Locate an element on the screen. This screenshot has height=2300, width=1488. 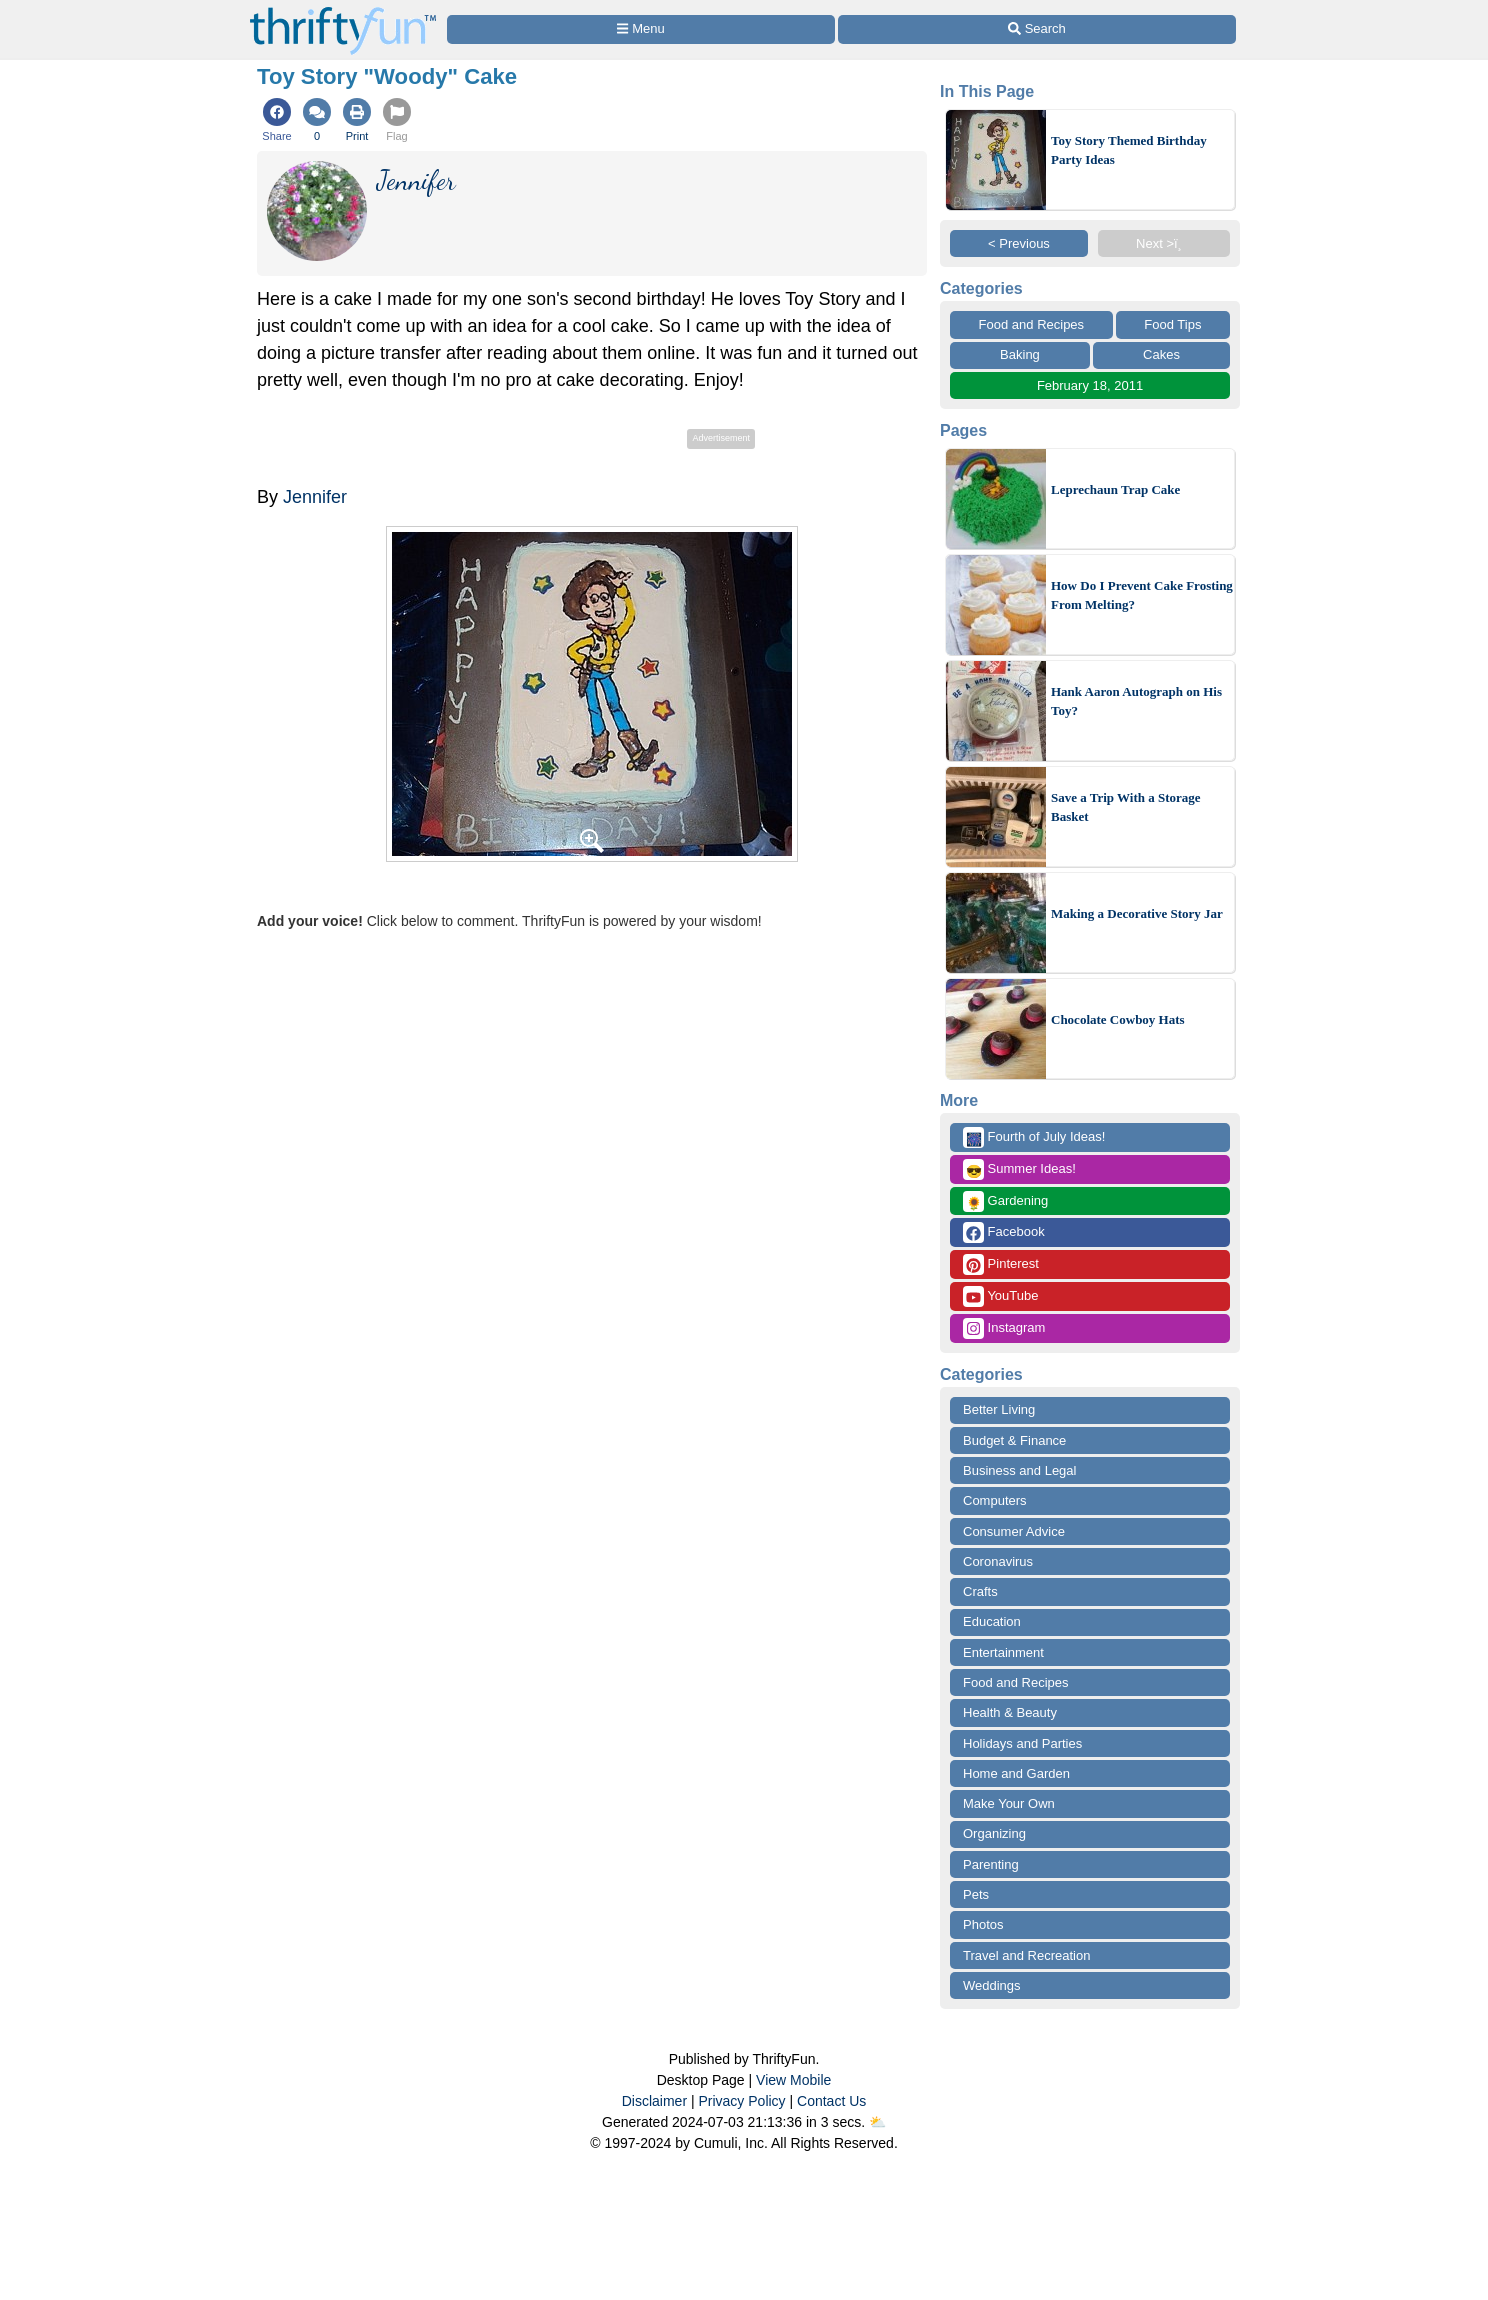
Leprechaun Trap Cake is located at coordinates (1115, 489).